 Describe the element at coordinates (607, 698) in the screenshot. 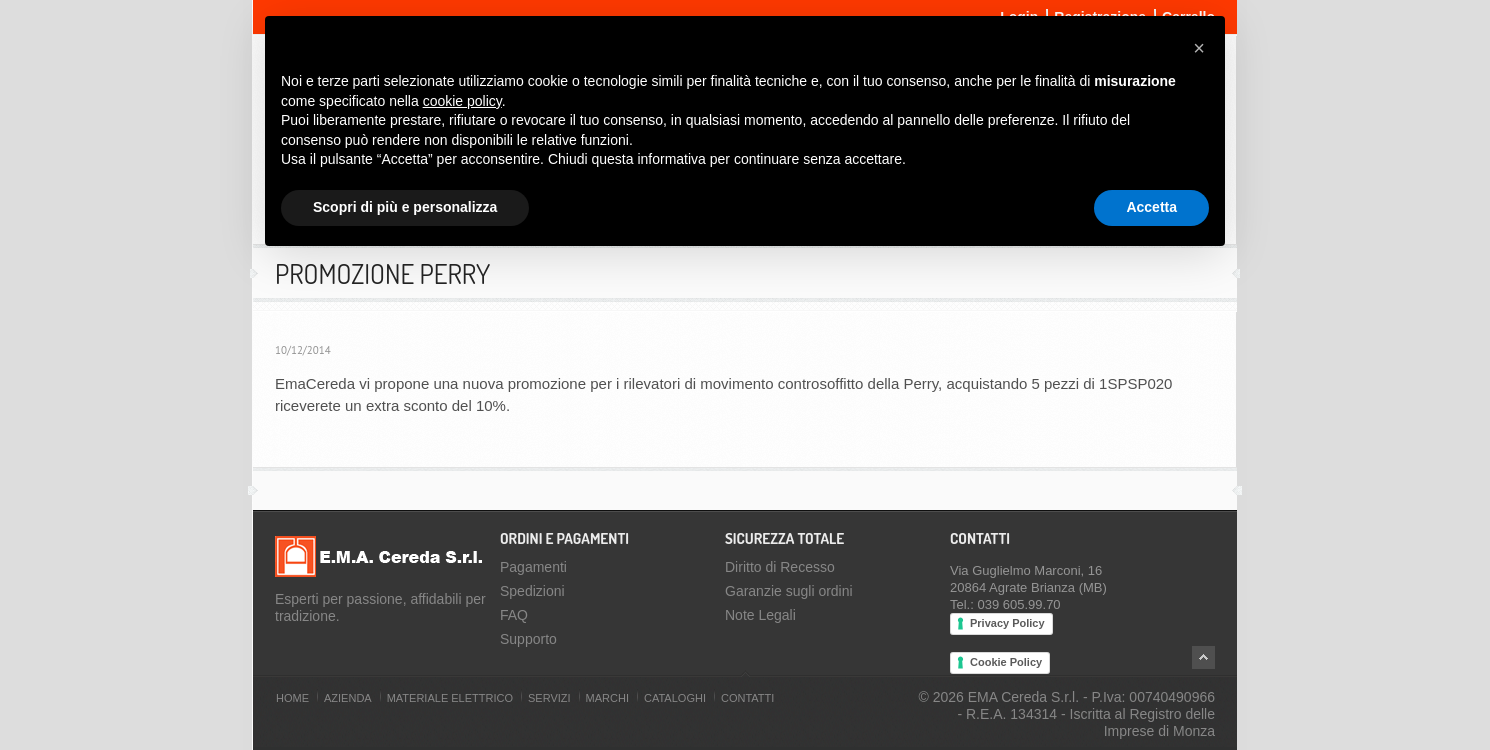

I see `Marchi` at that location.